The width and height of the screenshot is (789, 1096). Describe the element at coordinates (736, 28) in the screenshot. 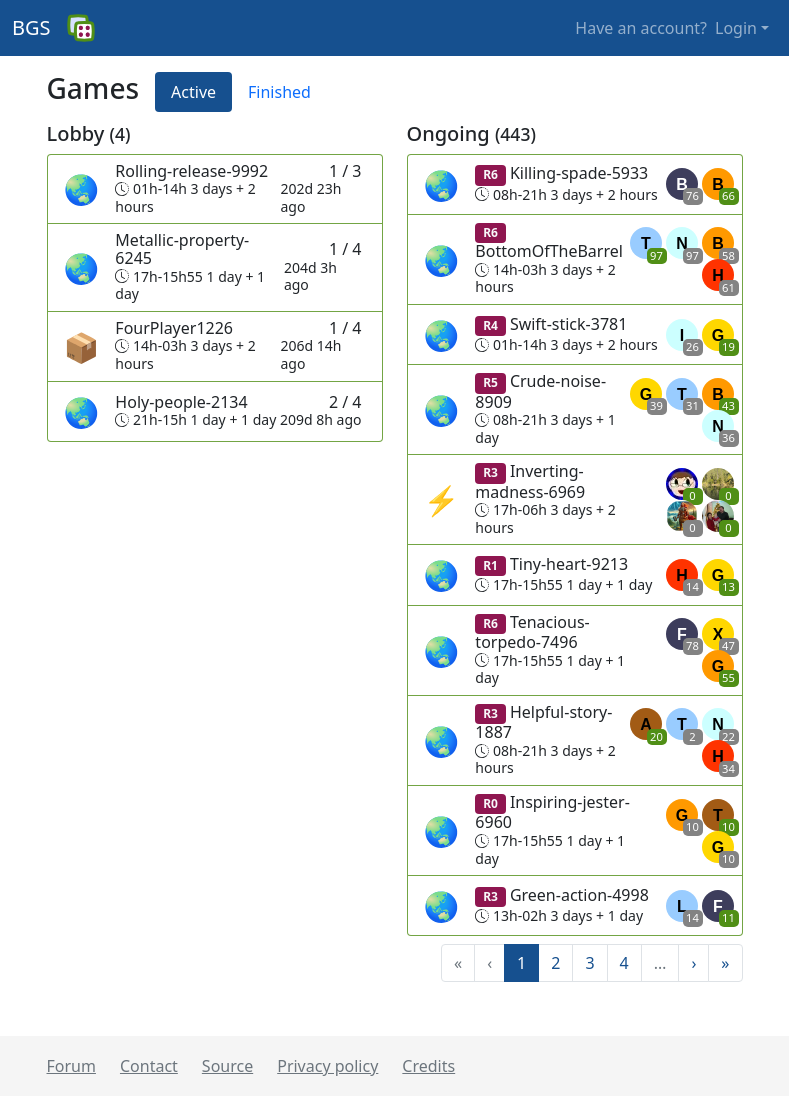

I see `Login` at that location.